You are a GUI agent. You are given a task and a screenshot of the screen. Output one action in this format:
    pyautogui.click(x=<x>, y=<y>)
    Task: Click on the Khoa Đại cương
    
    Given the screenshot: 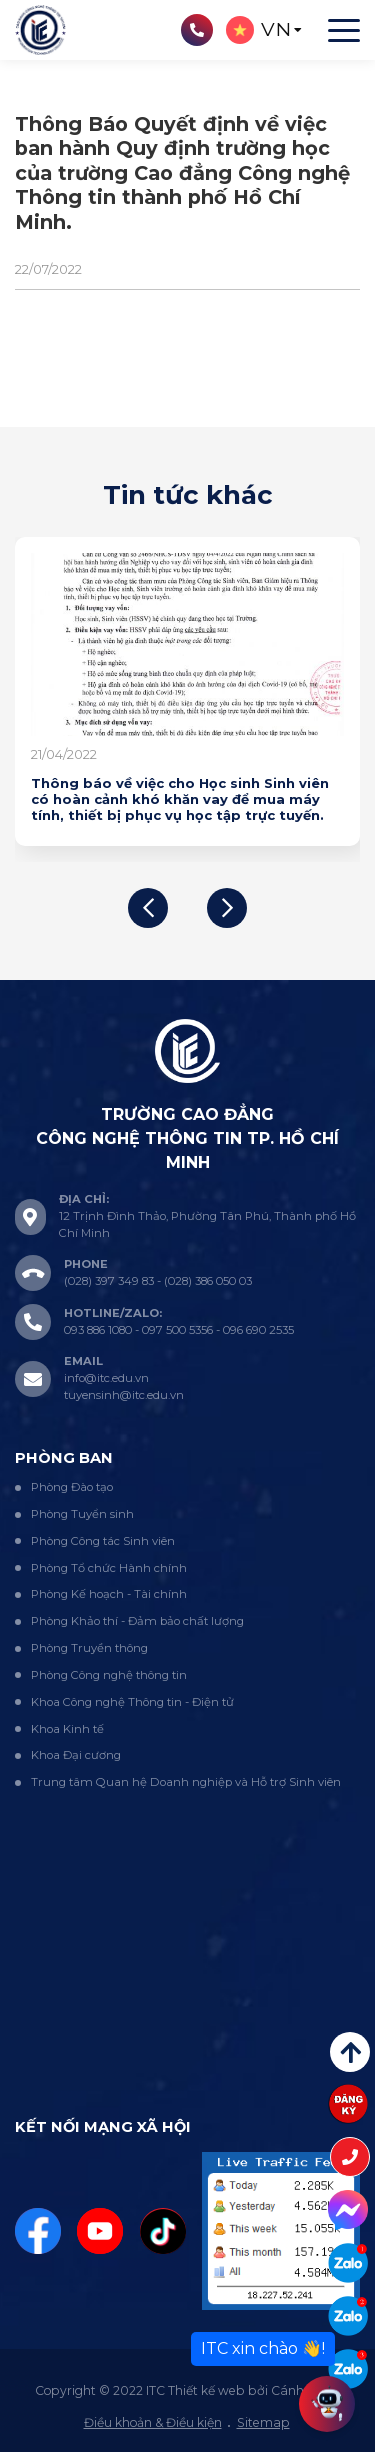 What is the action you would take?
    pyautogui.click(x=76, y=1755)
    